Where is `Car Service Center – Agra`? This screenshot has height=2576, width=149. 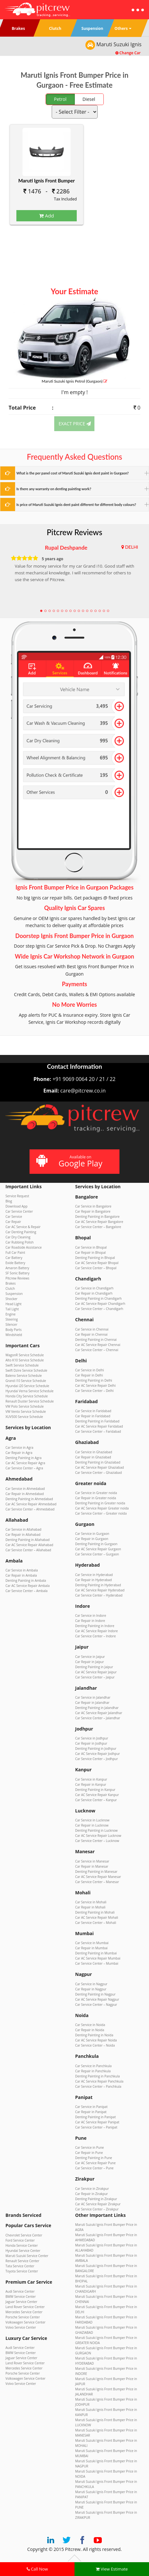 Car Service Center – Agra is located at coordinates (24, 1468).